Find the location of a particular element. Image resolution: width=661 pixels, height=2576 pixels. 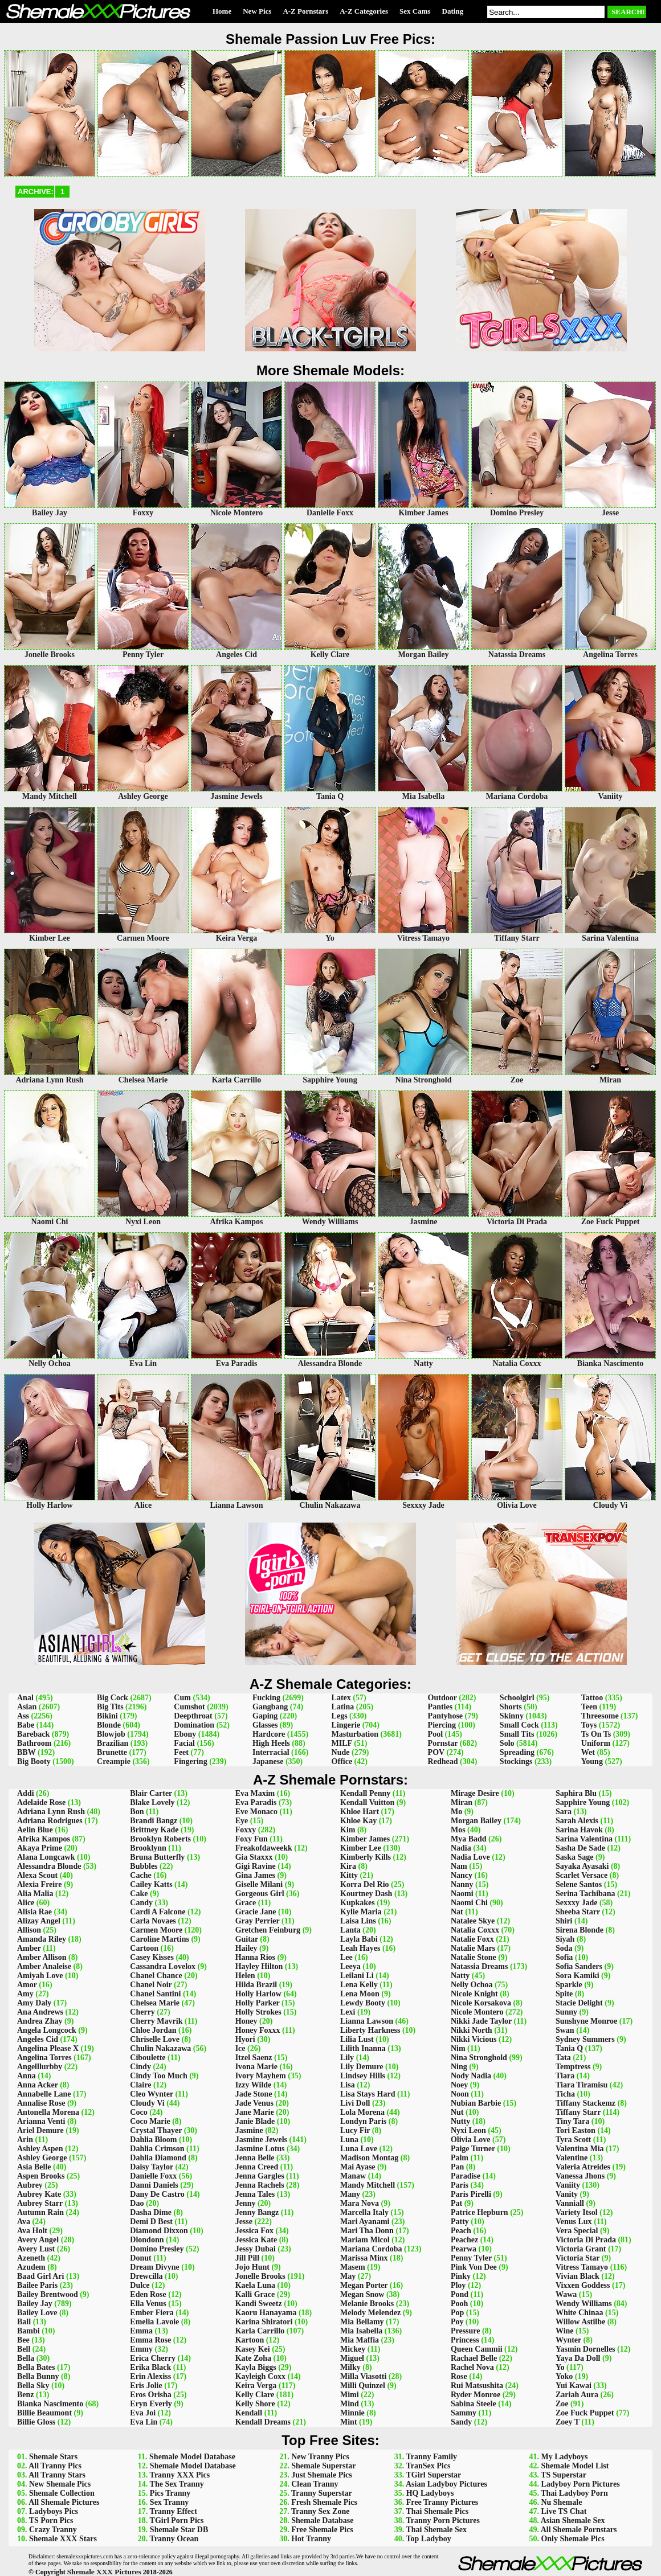

Bon is located at coordinates (137, 1811).